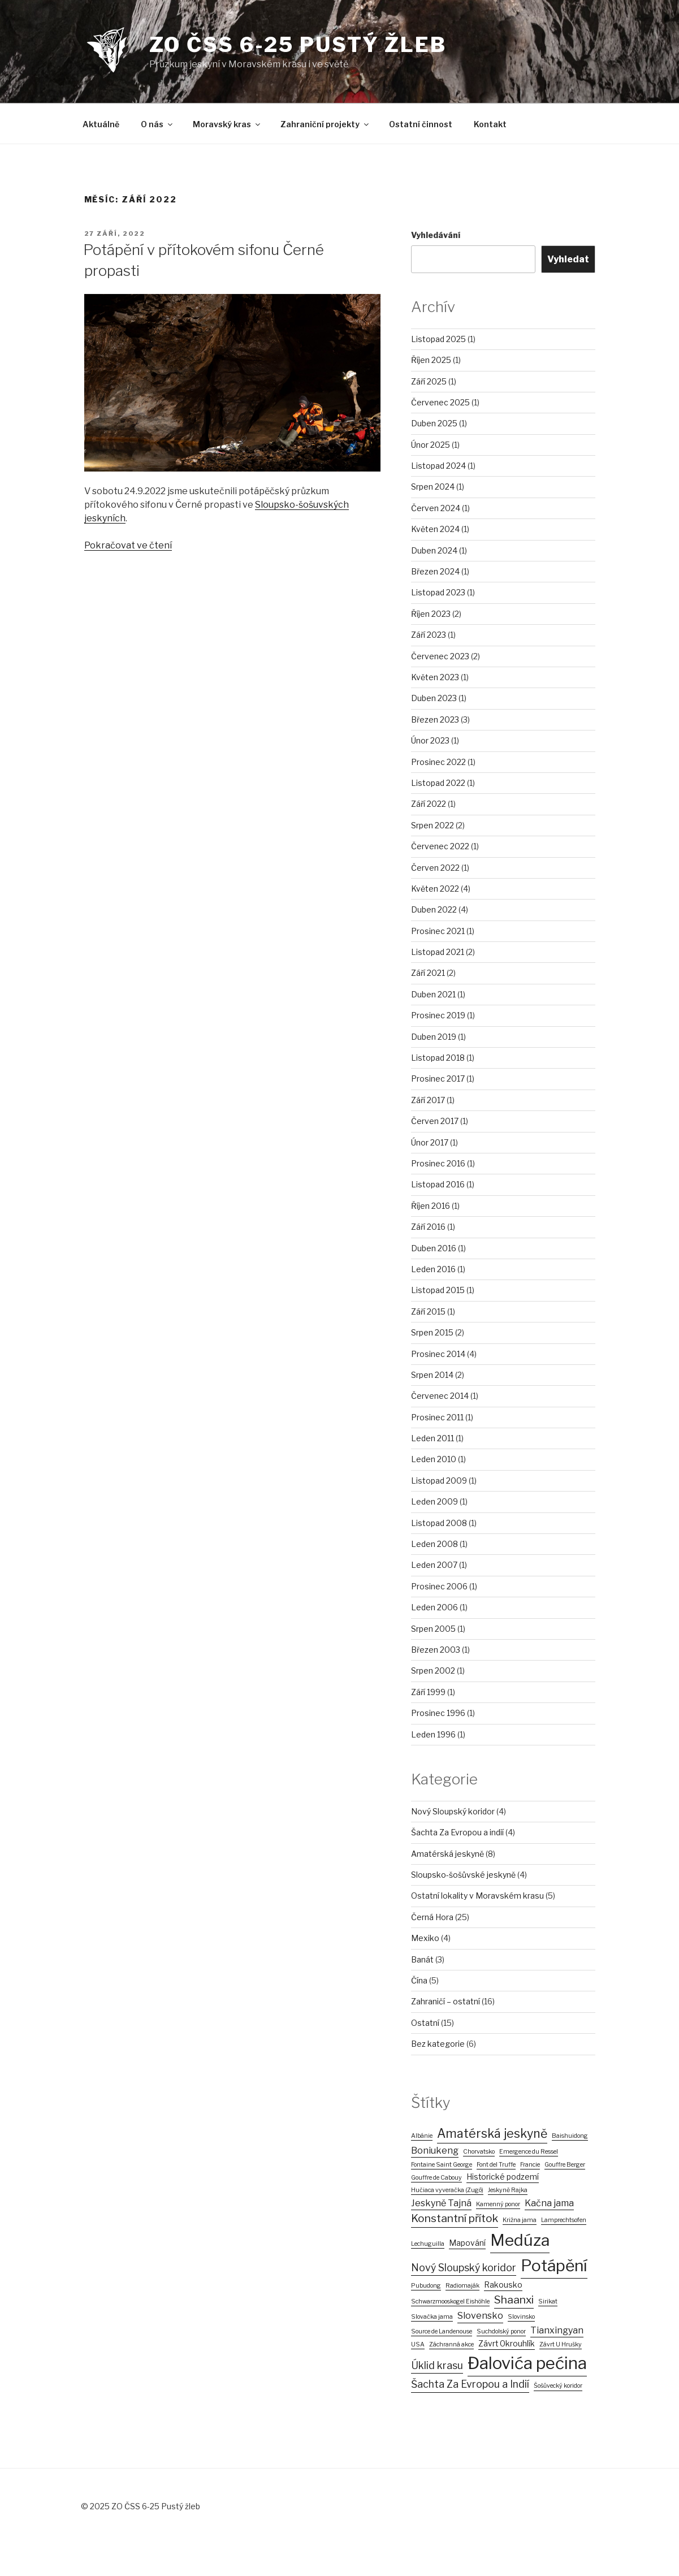 The height and width of the screenshot is (2576, 679). Describe the element at coordinates (428, 1226) in the screenshot. I see `Září 2016` at that location.